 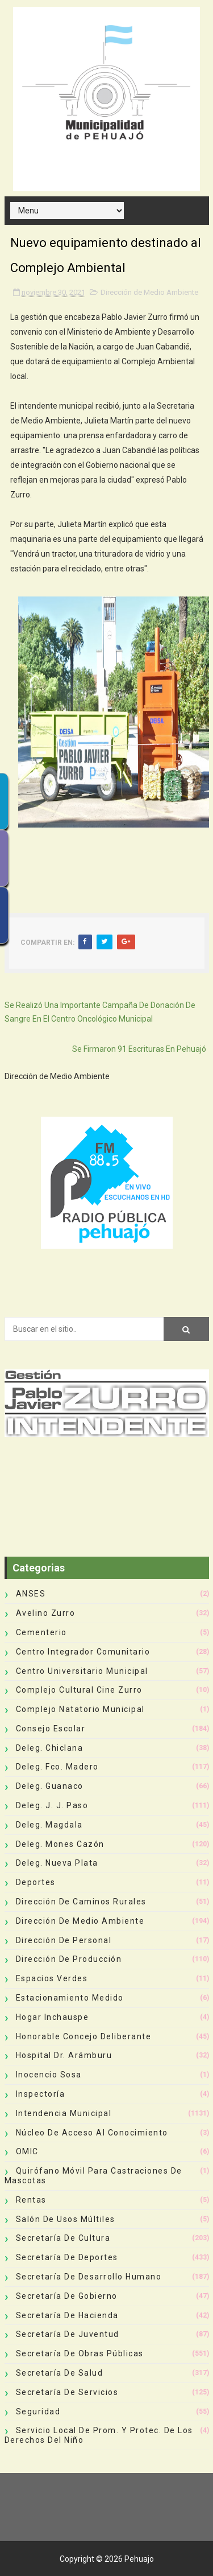 I want to click on Secretaría de Hacienda, so click(x=67, y=2315).